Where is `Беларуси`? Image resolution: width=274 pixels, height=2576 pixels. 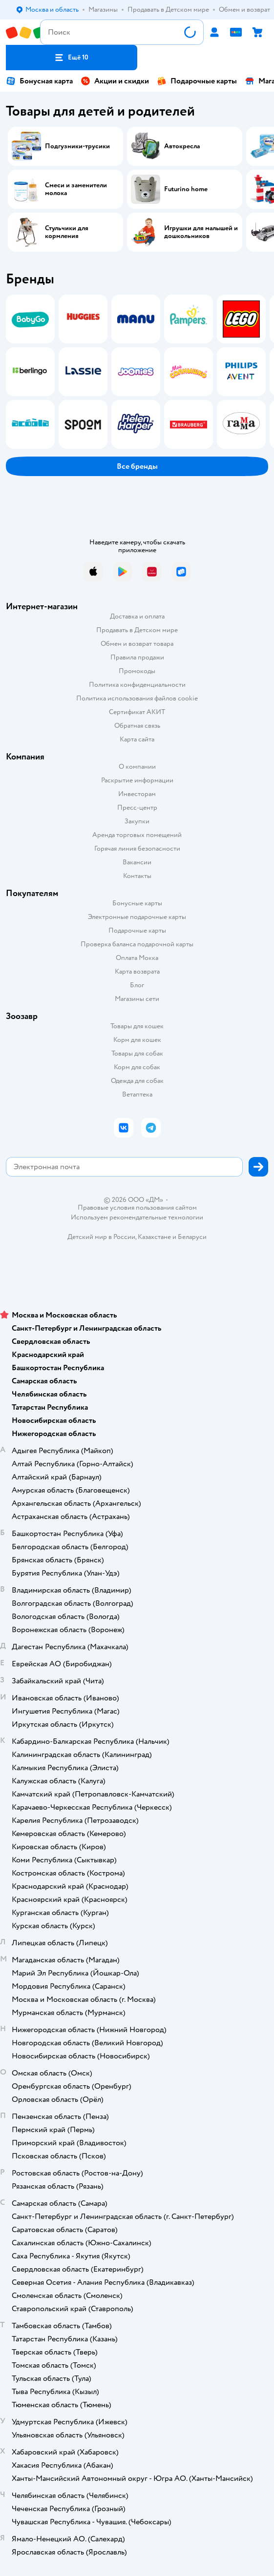
Беларуси is located at coordinates (192, 1237).